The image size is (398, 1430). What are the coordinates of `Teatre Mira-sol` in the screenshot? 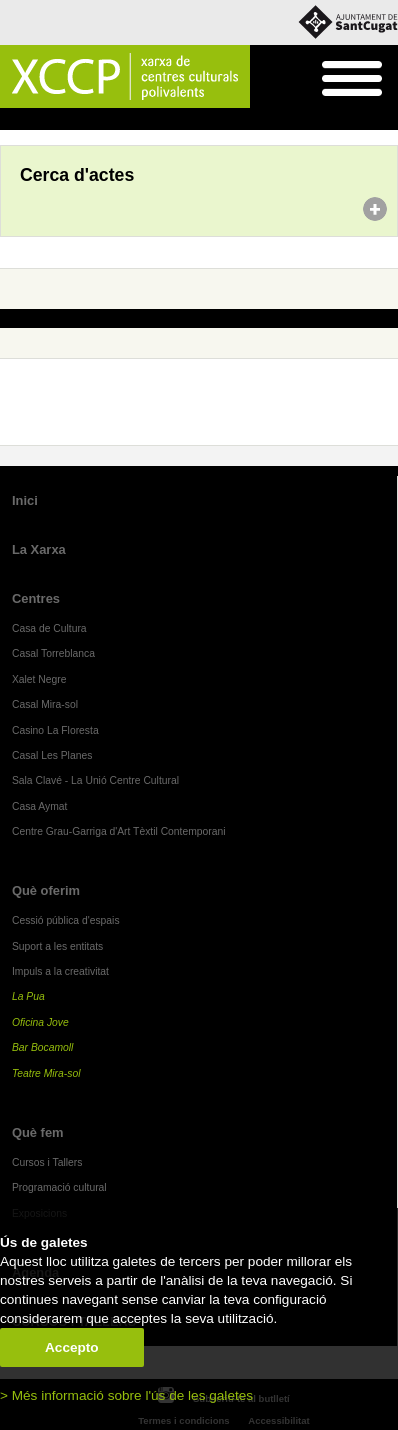 It's located at (46, 1073).